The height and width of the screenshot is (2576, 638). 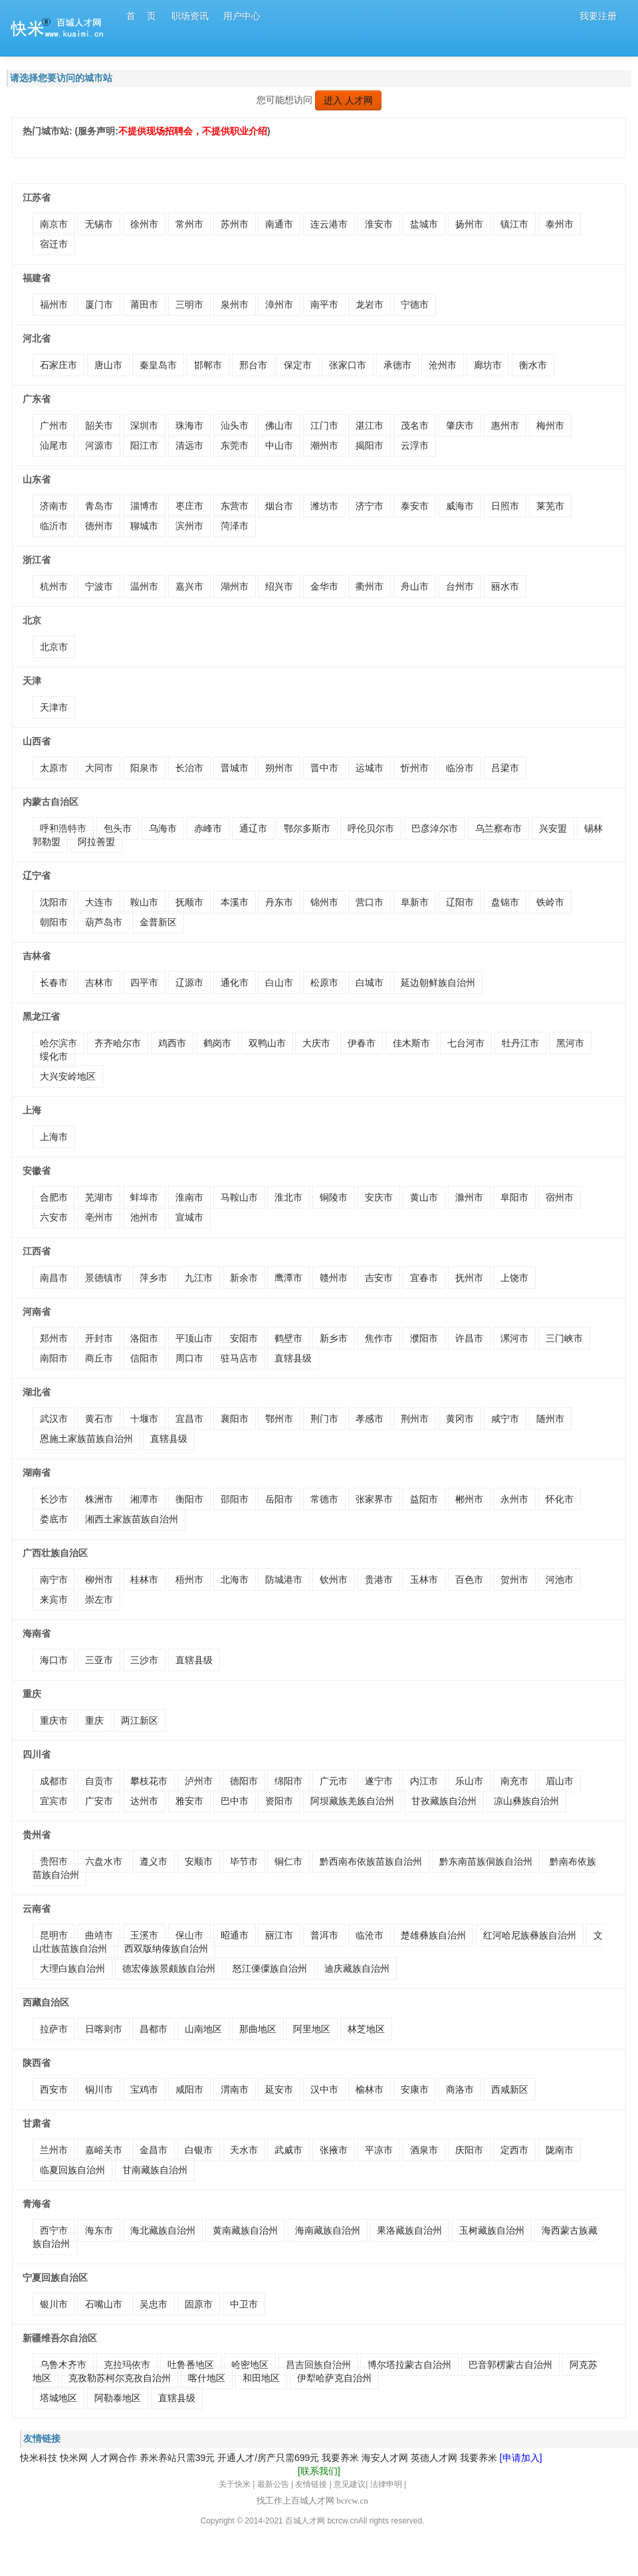 I want to click on 金普新区, so click(x=158, y=922).